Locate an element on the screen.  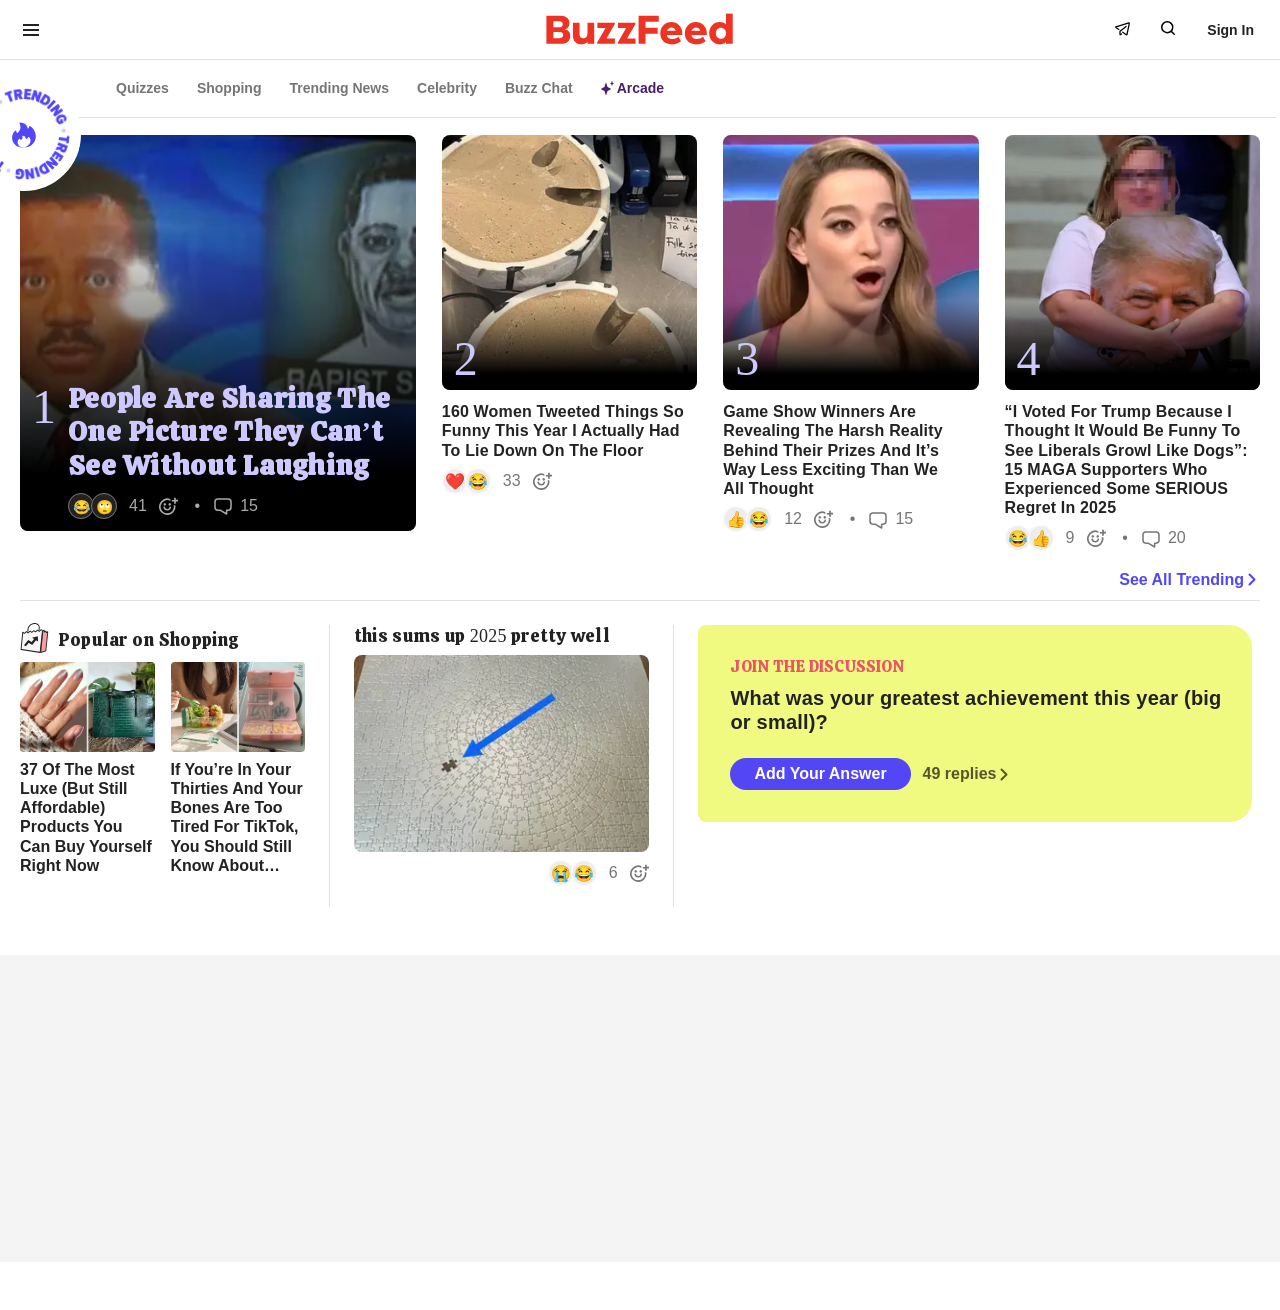
Buzz Chat is located at coordinates (539, 88).